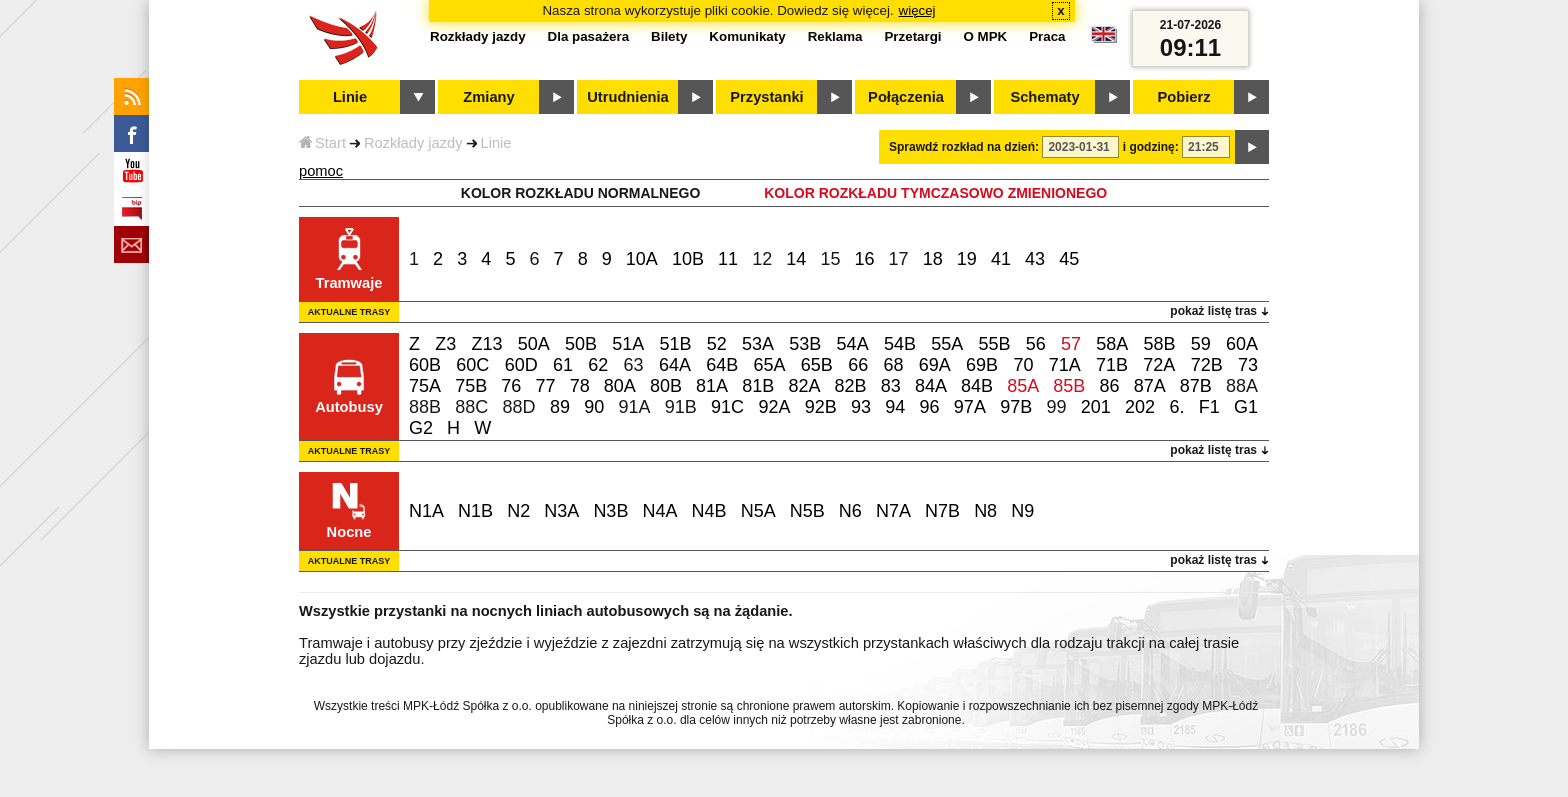 The width and height of the screenshot is (1568, 797). I want to click on 10B, so click(688, 259).